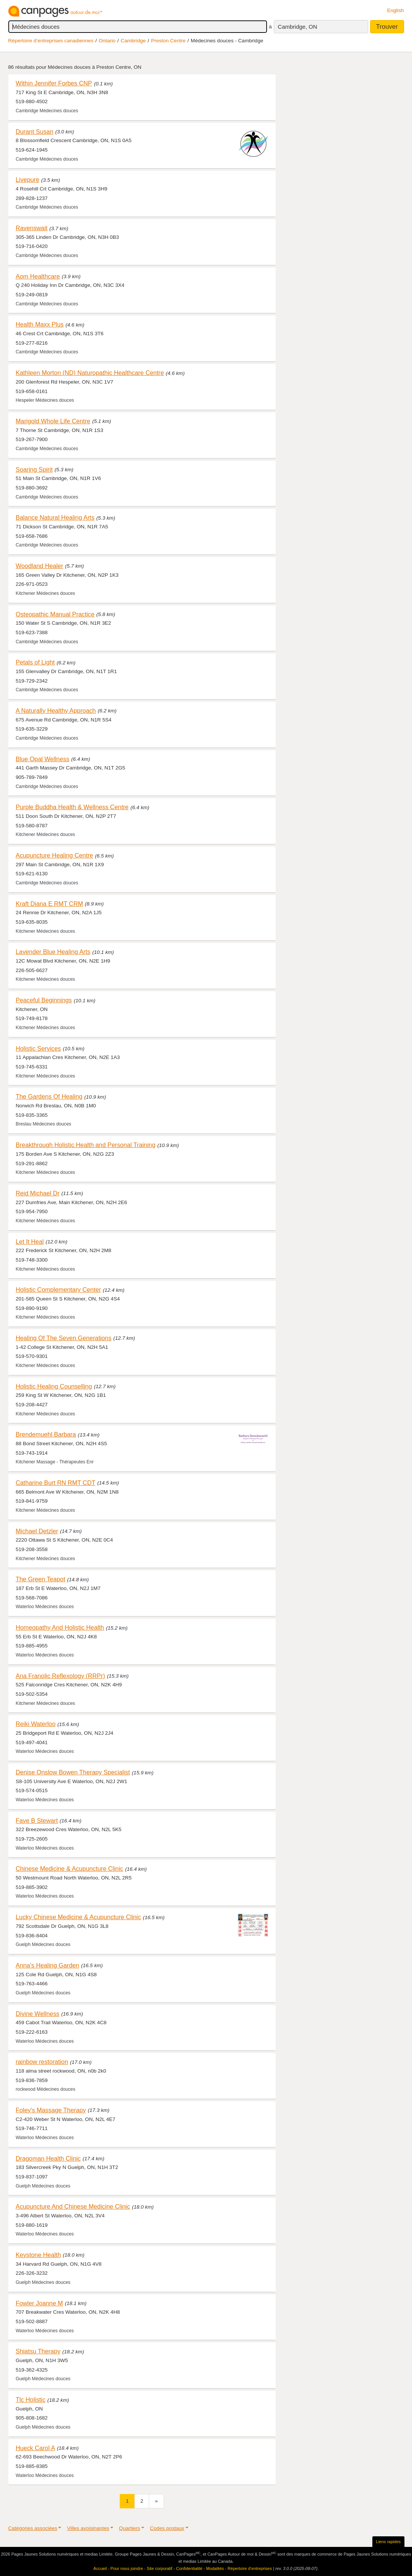 The image size is (412, 2576). Describe the element at coordinates (69, 1868) in the screenshot. I see `Chinese Medicine & Acupuncture Clinic` at that location.